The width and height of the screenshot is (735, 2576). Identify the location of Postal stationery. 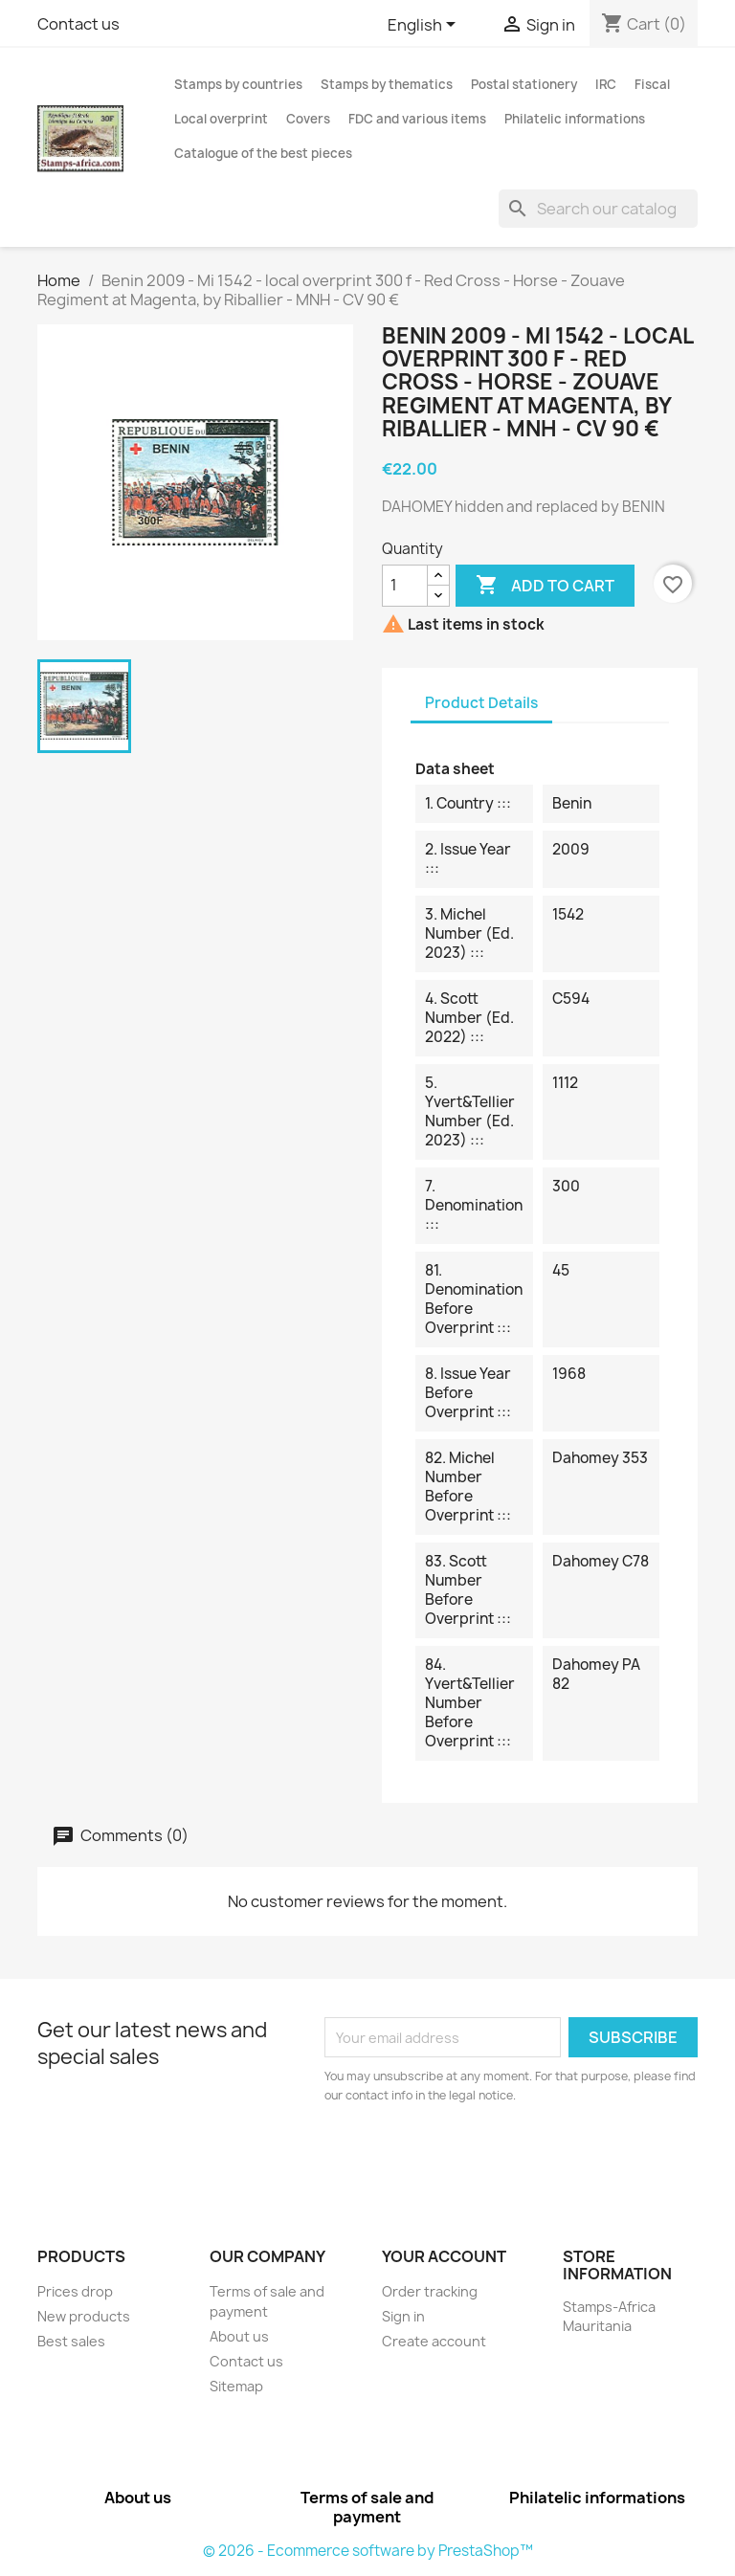
(524, 84).